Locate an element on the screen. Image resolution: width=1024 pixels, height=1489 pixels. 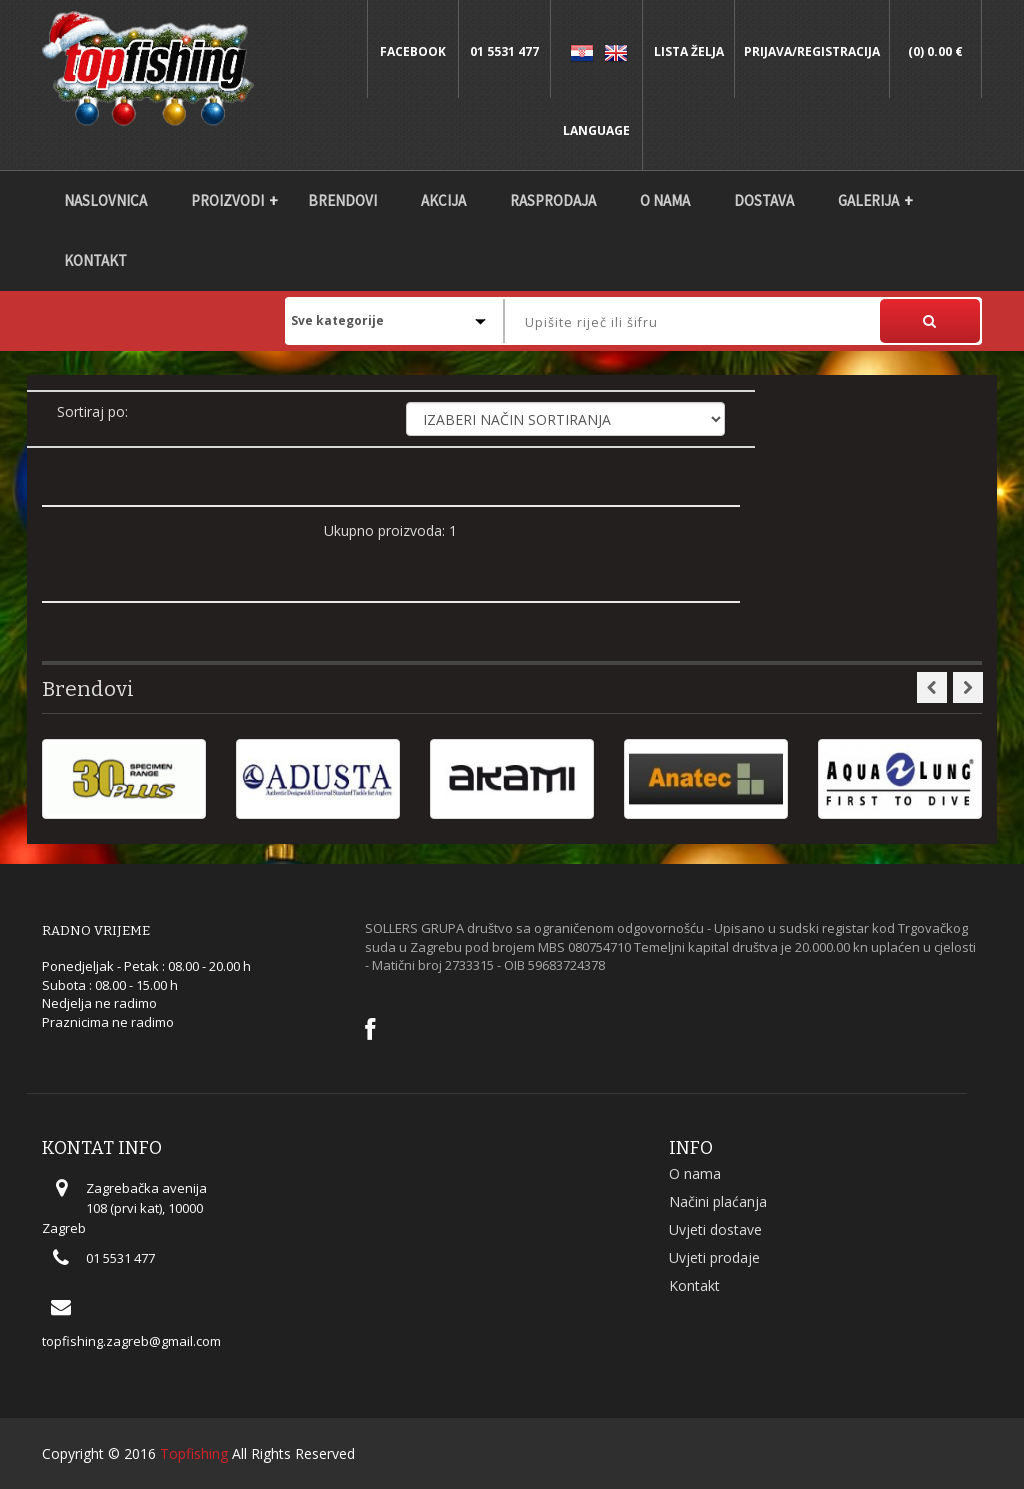
O nama is located at coordinates (665, 200).